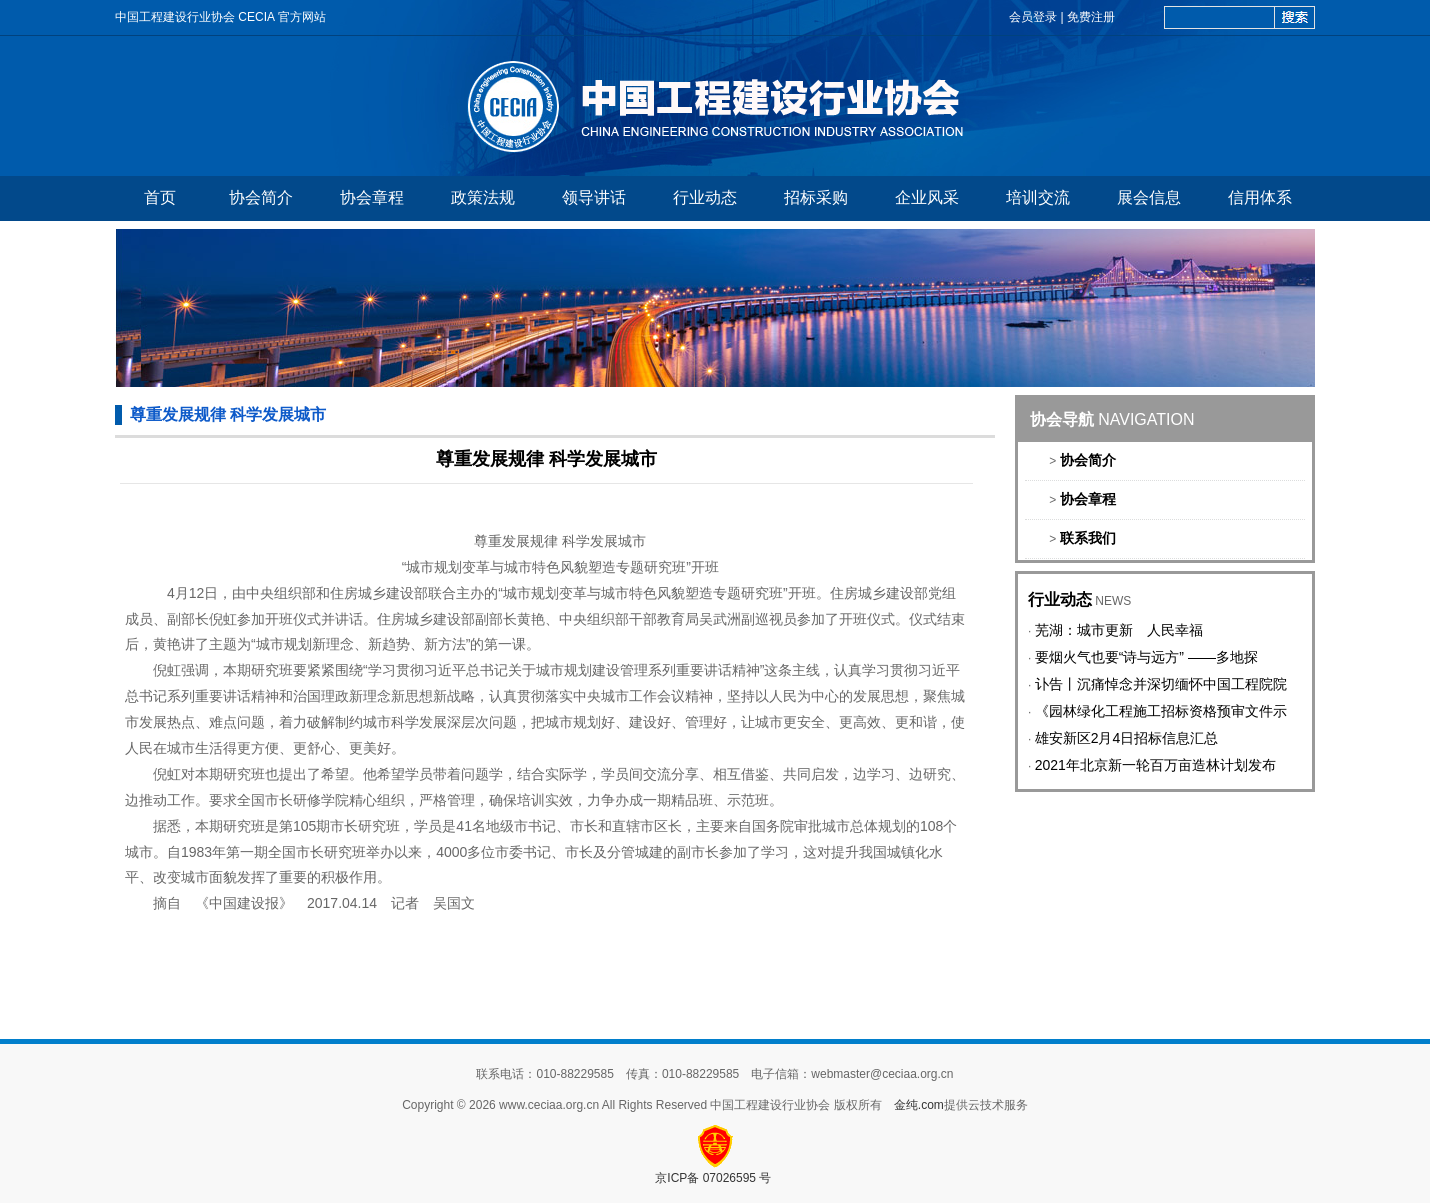  I want to click on 协会简介, so click(261, 197).